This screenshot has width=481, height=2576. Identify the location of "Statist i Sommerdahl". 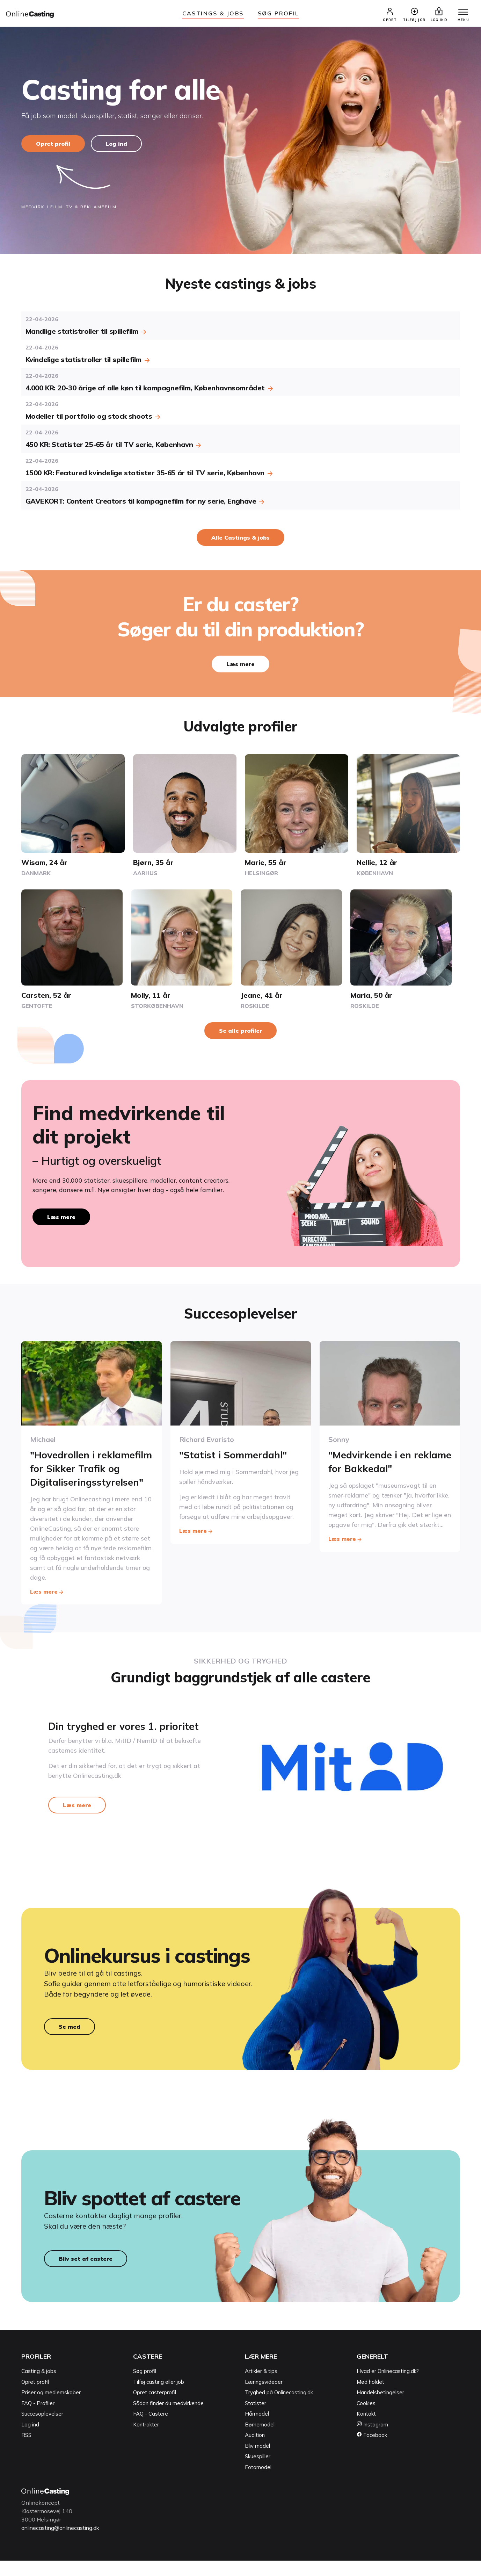
(233, 1455).